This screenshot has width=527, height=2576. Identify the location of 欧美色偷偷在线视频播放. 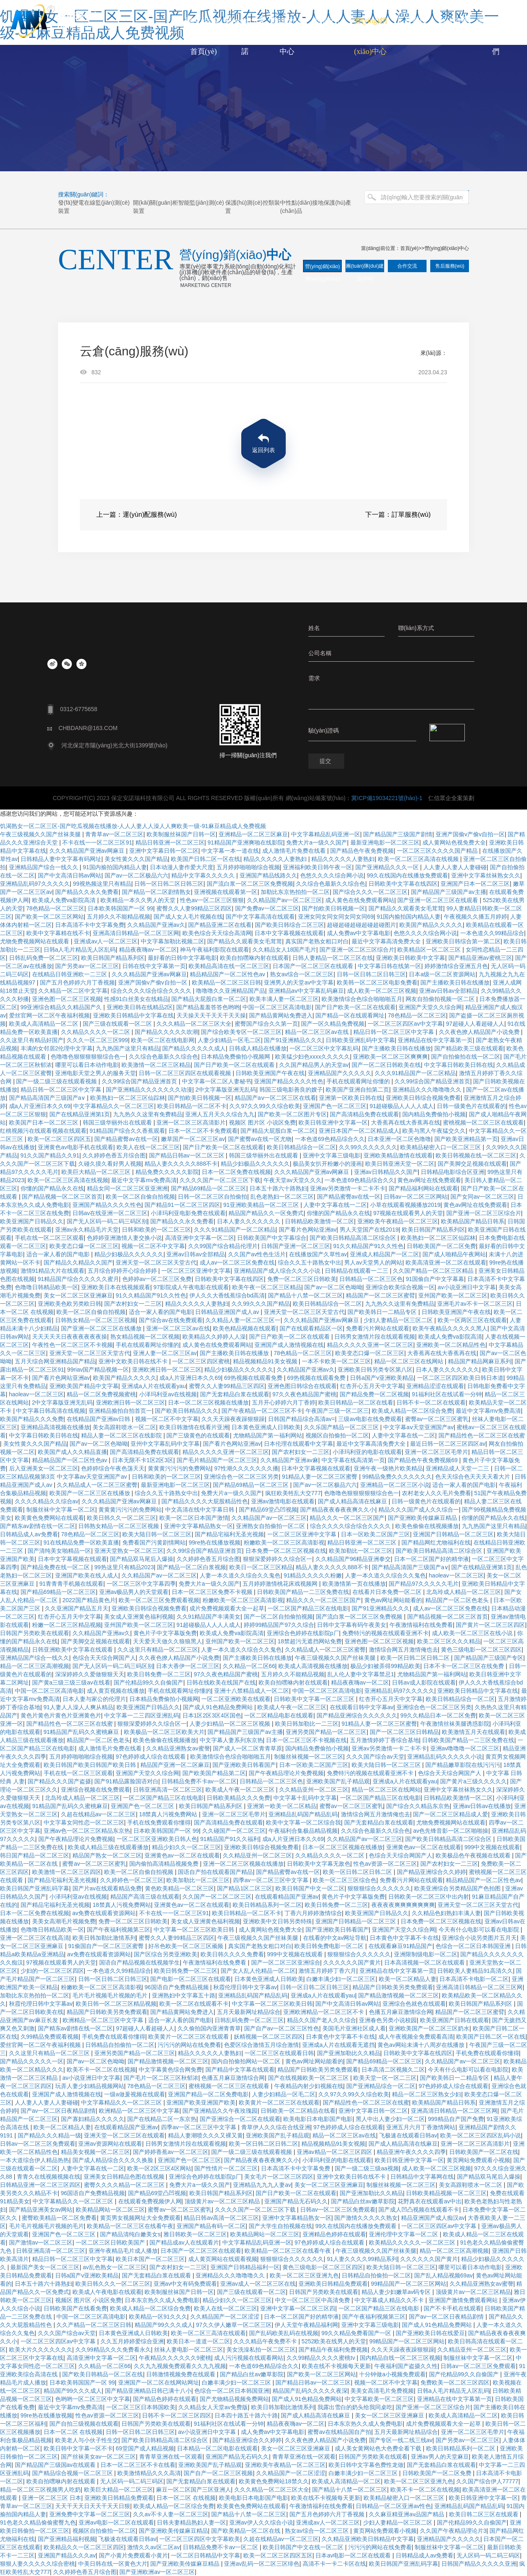
(427, 1526).